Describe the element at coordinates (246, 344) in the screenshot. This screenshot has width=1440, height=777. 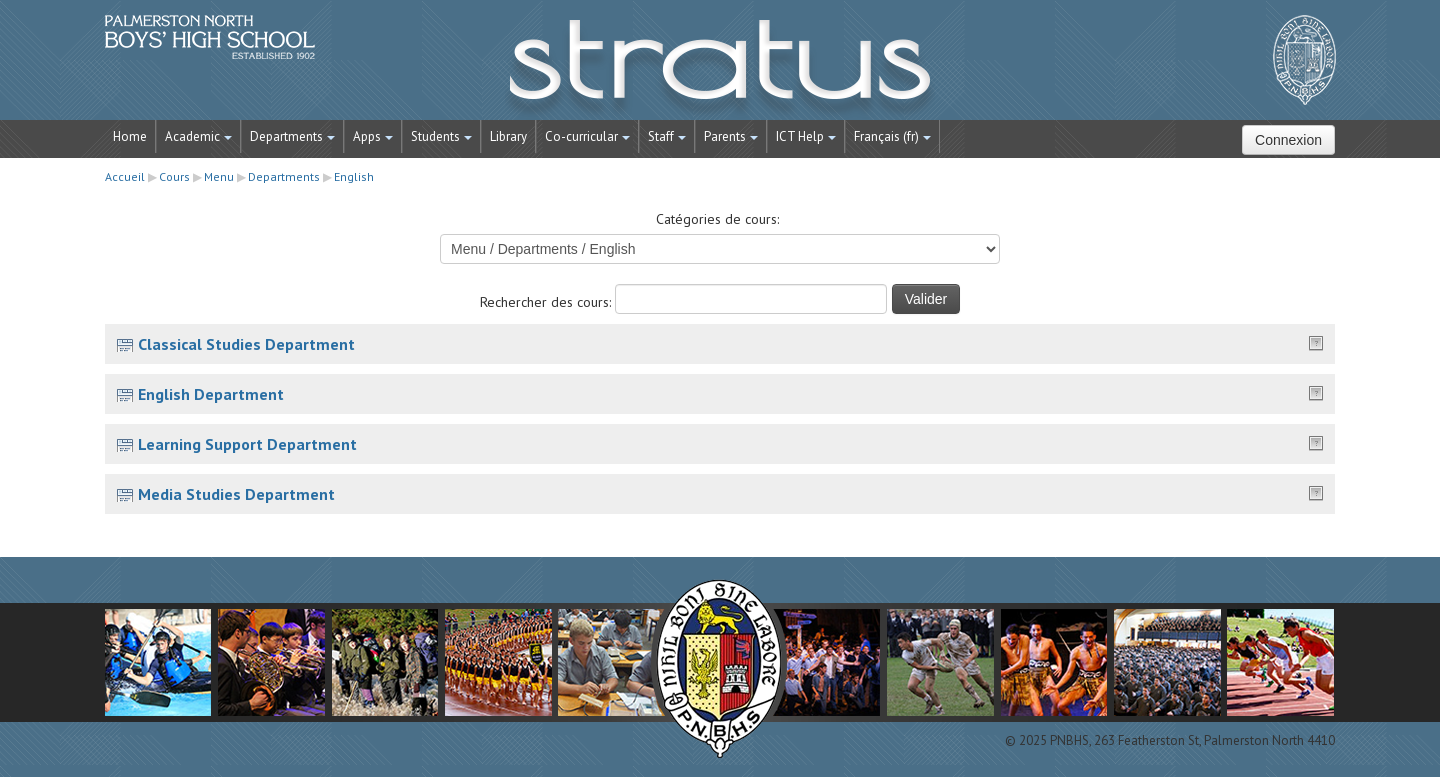
I see `Classical Studies Department` at that location.